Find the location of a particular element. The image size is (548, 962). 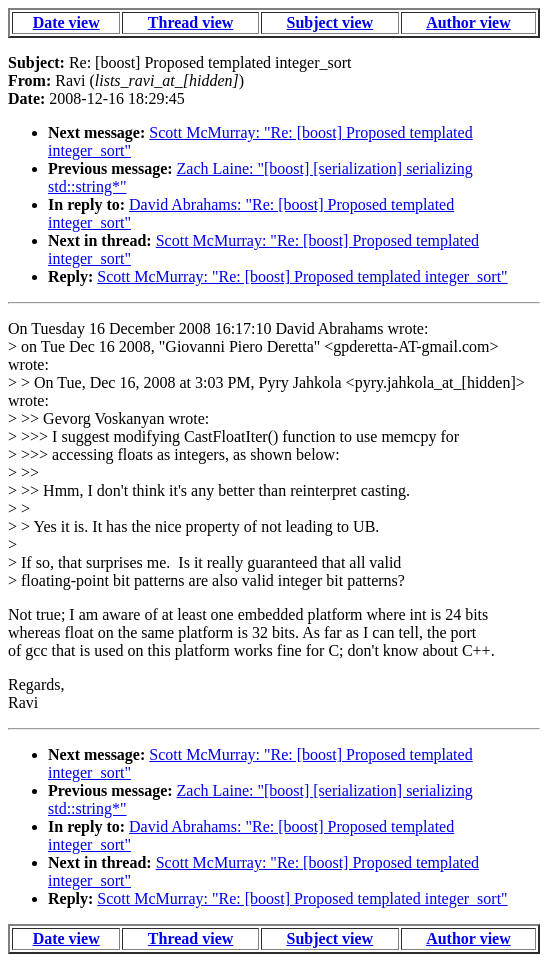

Subject view is located at coordinates (330, 22).